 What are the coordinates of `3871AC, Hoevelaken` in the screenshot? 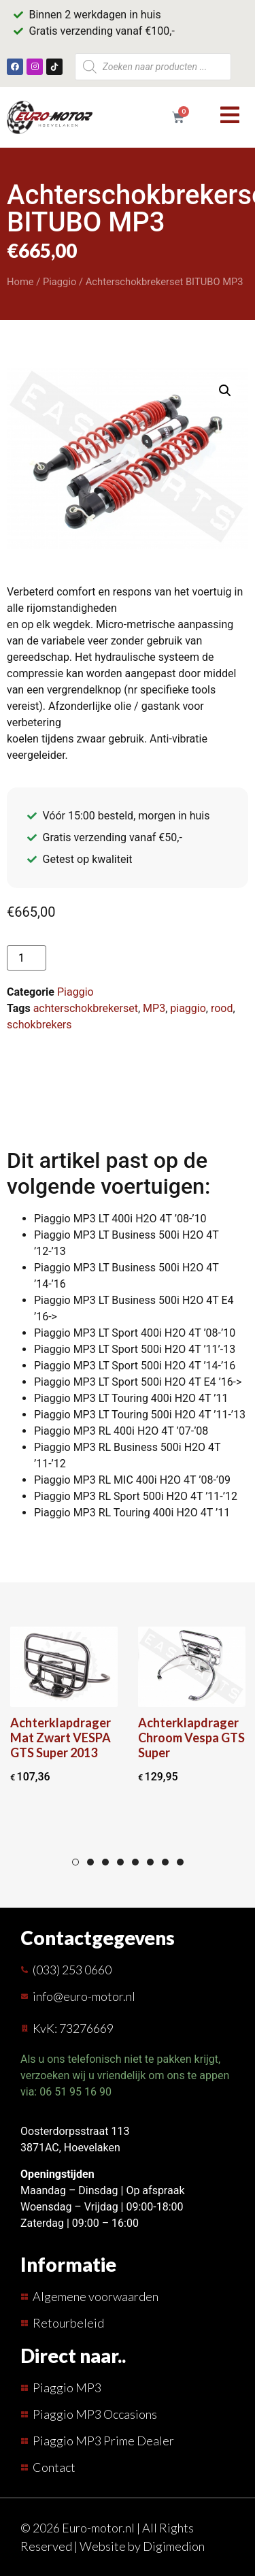 It's located at (70, 2147).